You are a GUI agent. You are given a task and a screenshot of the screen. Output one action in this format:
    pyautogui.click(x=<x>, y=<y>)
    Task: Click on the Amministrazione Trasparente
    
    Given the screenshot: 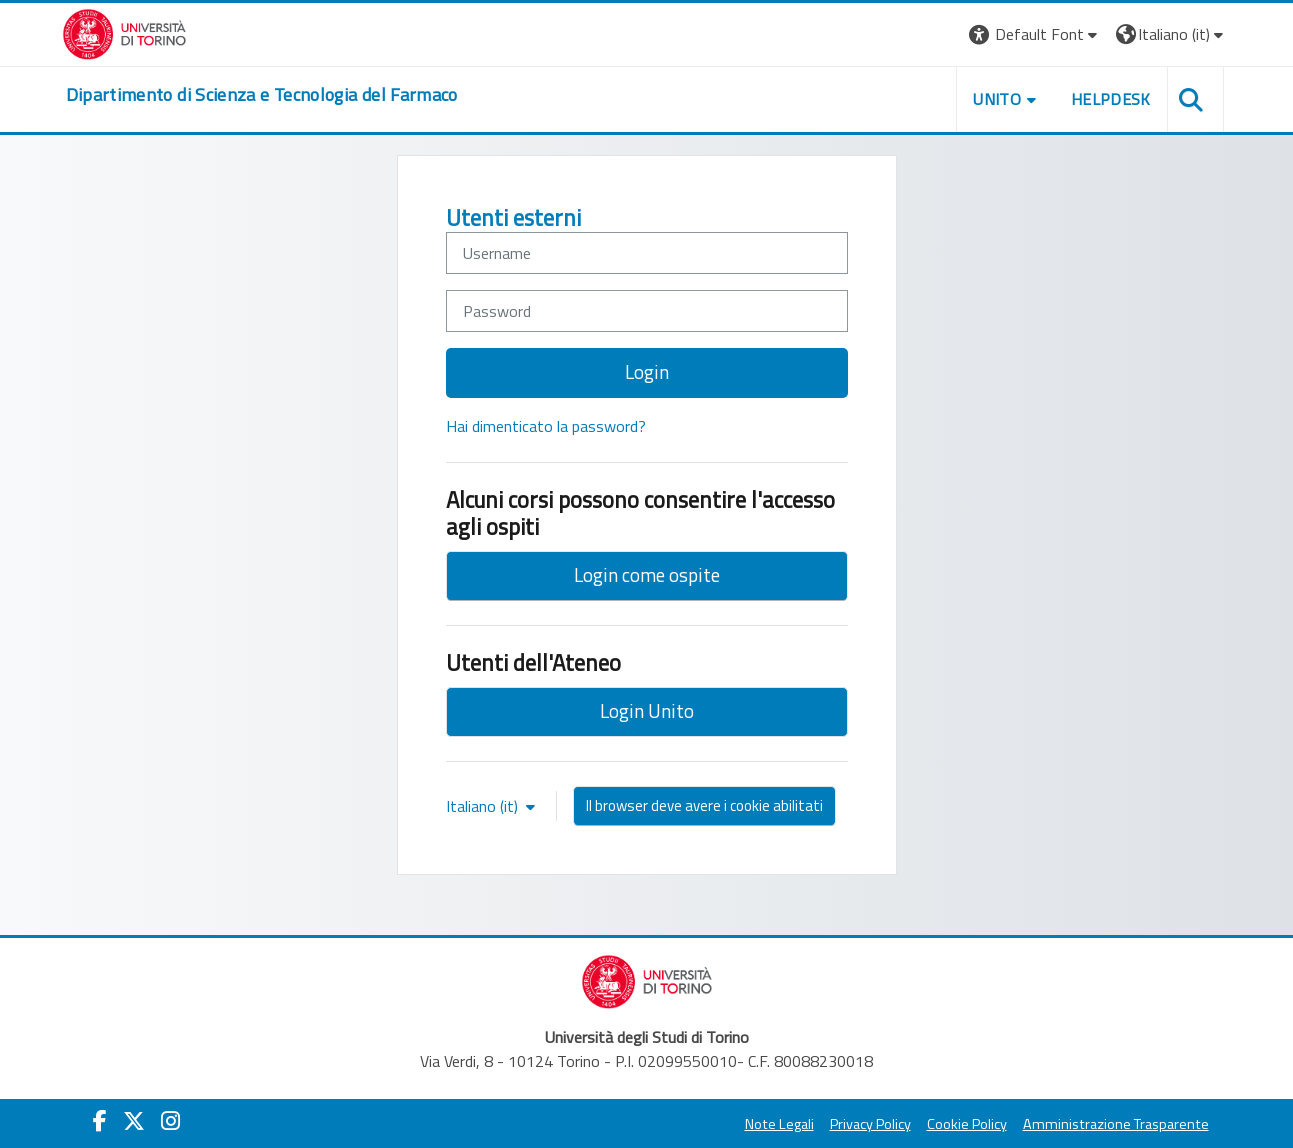 What is the action you would take?
    pyautogui.click(x=1116, y=1124)
    